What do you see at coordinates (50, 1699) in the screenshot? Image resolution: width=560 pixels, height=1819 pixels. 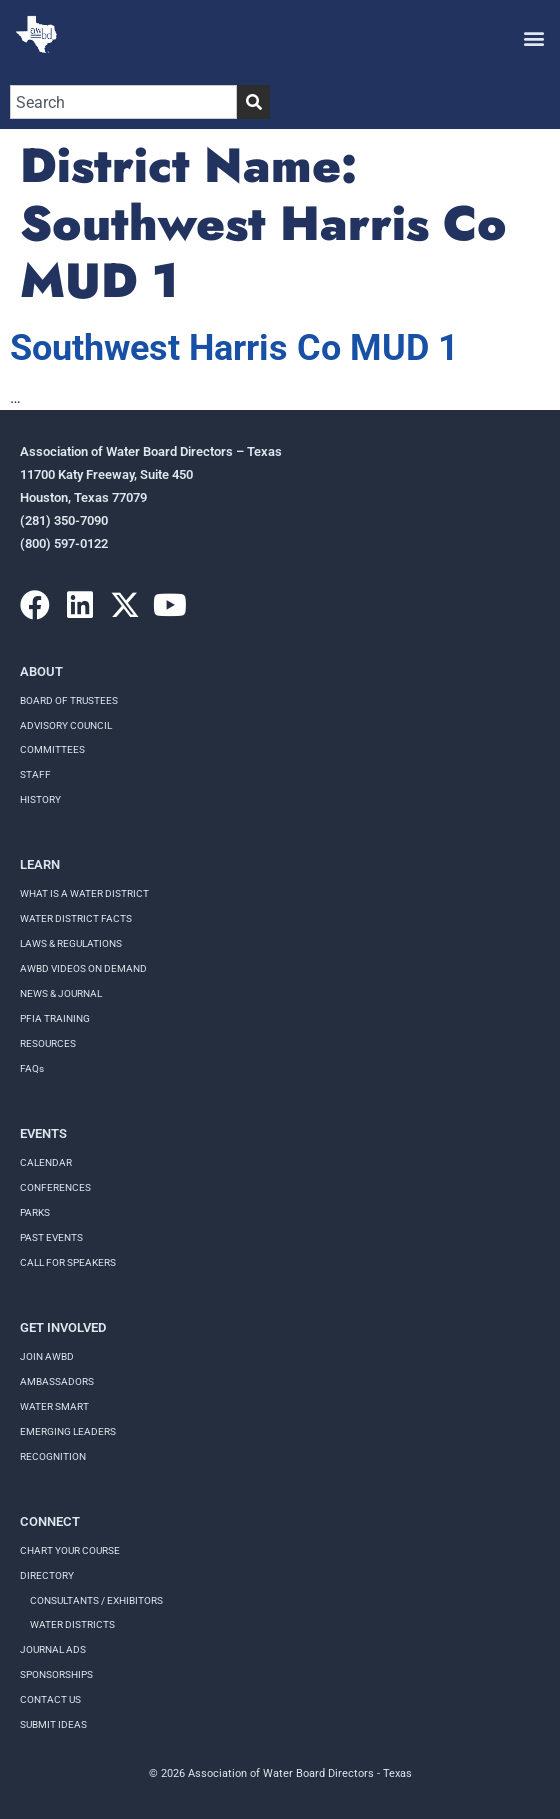 I see `Contact Us` at bounding box center [50, 1699].